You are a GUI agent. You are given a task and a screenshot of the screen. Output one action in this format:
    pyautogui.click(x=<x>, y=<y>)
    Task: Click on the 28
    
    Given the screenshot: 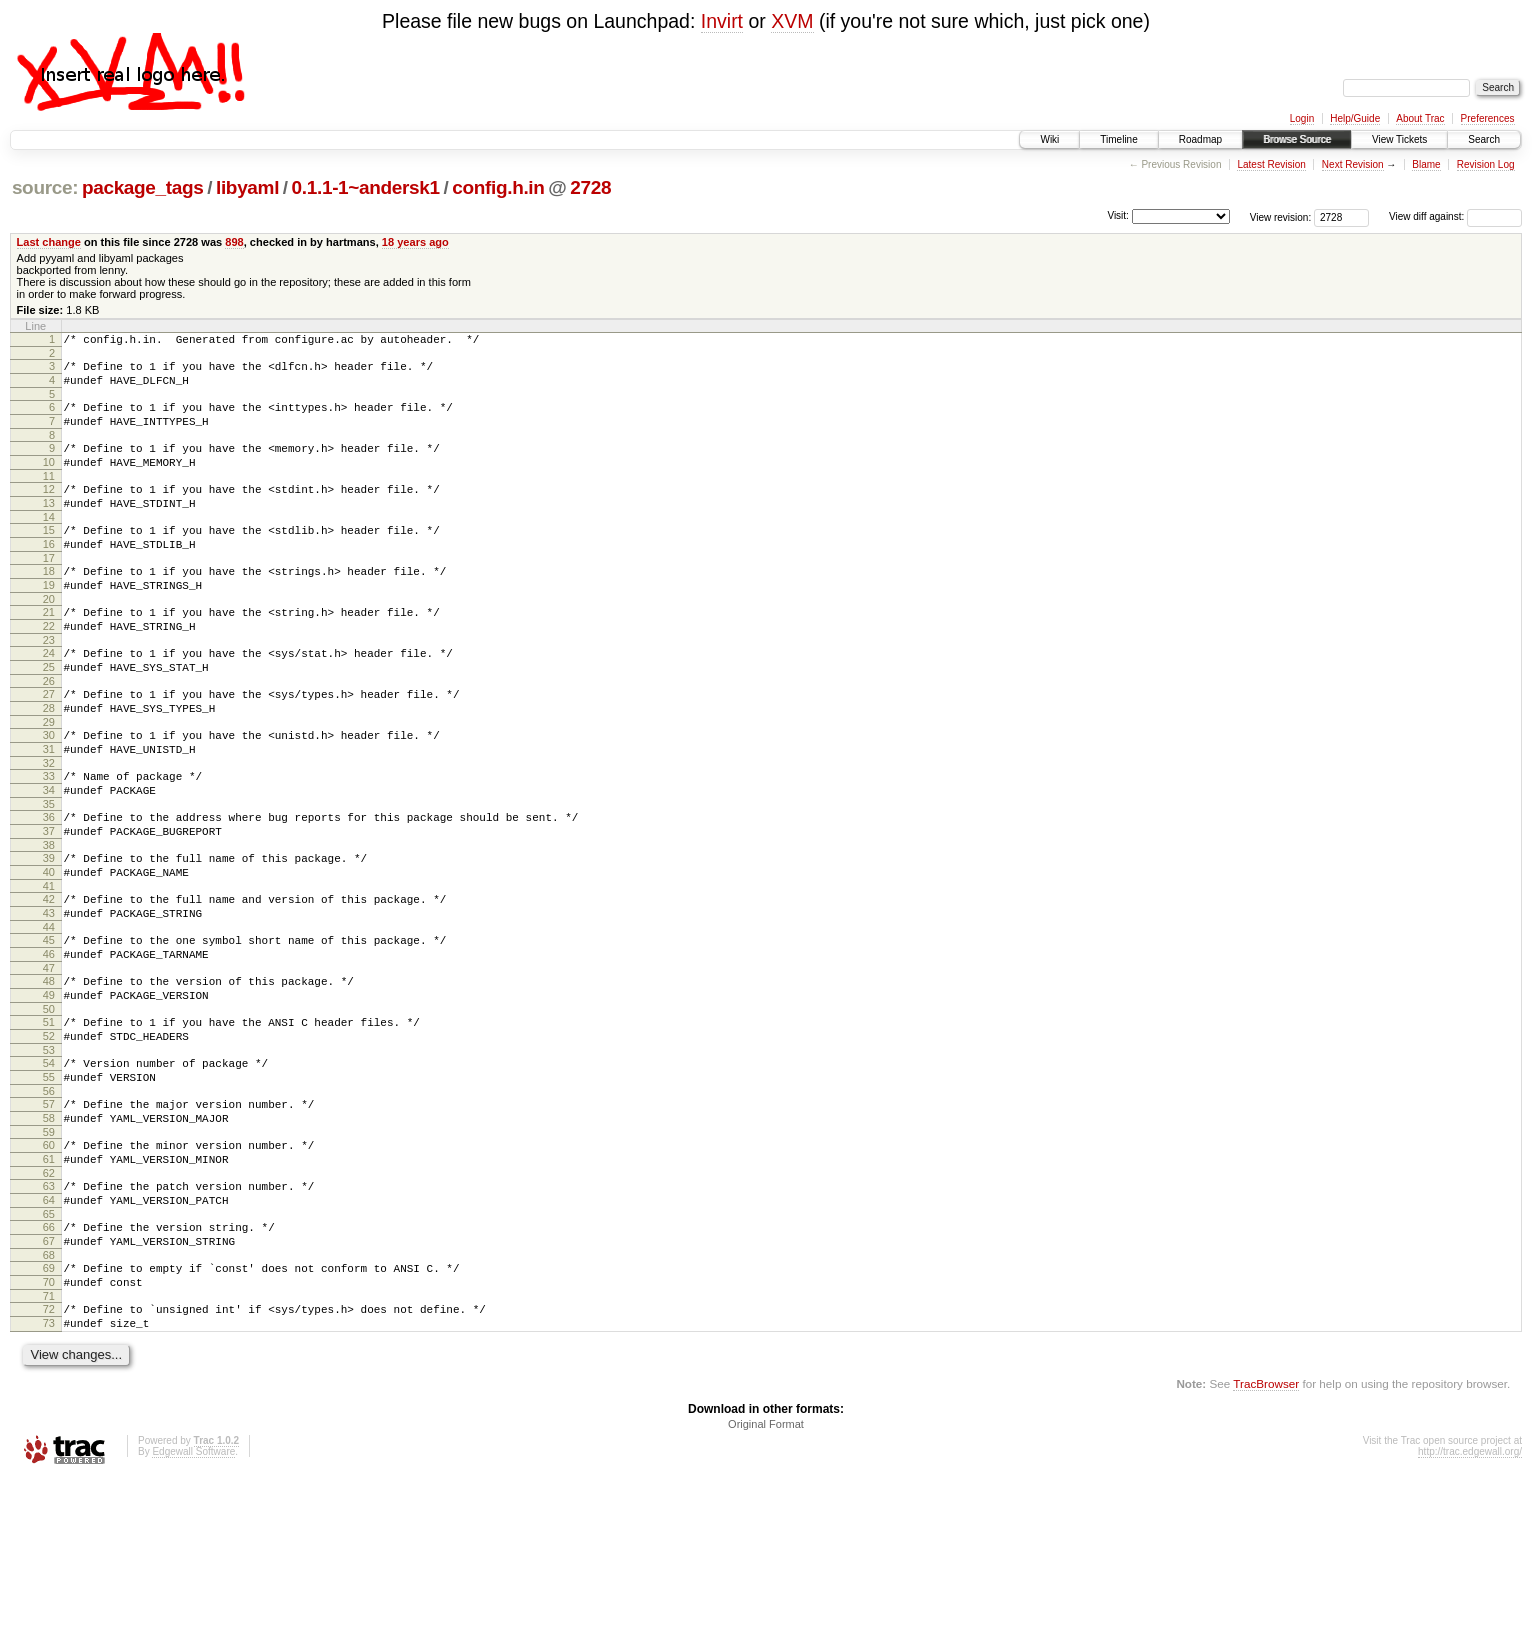 What is the action you would take?
    pyautogui.click(x=49, y=762)
    